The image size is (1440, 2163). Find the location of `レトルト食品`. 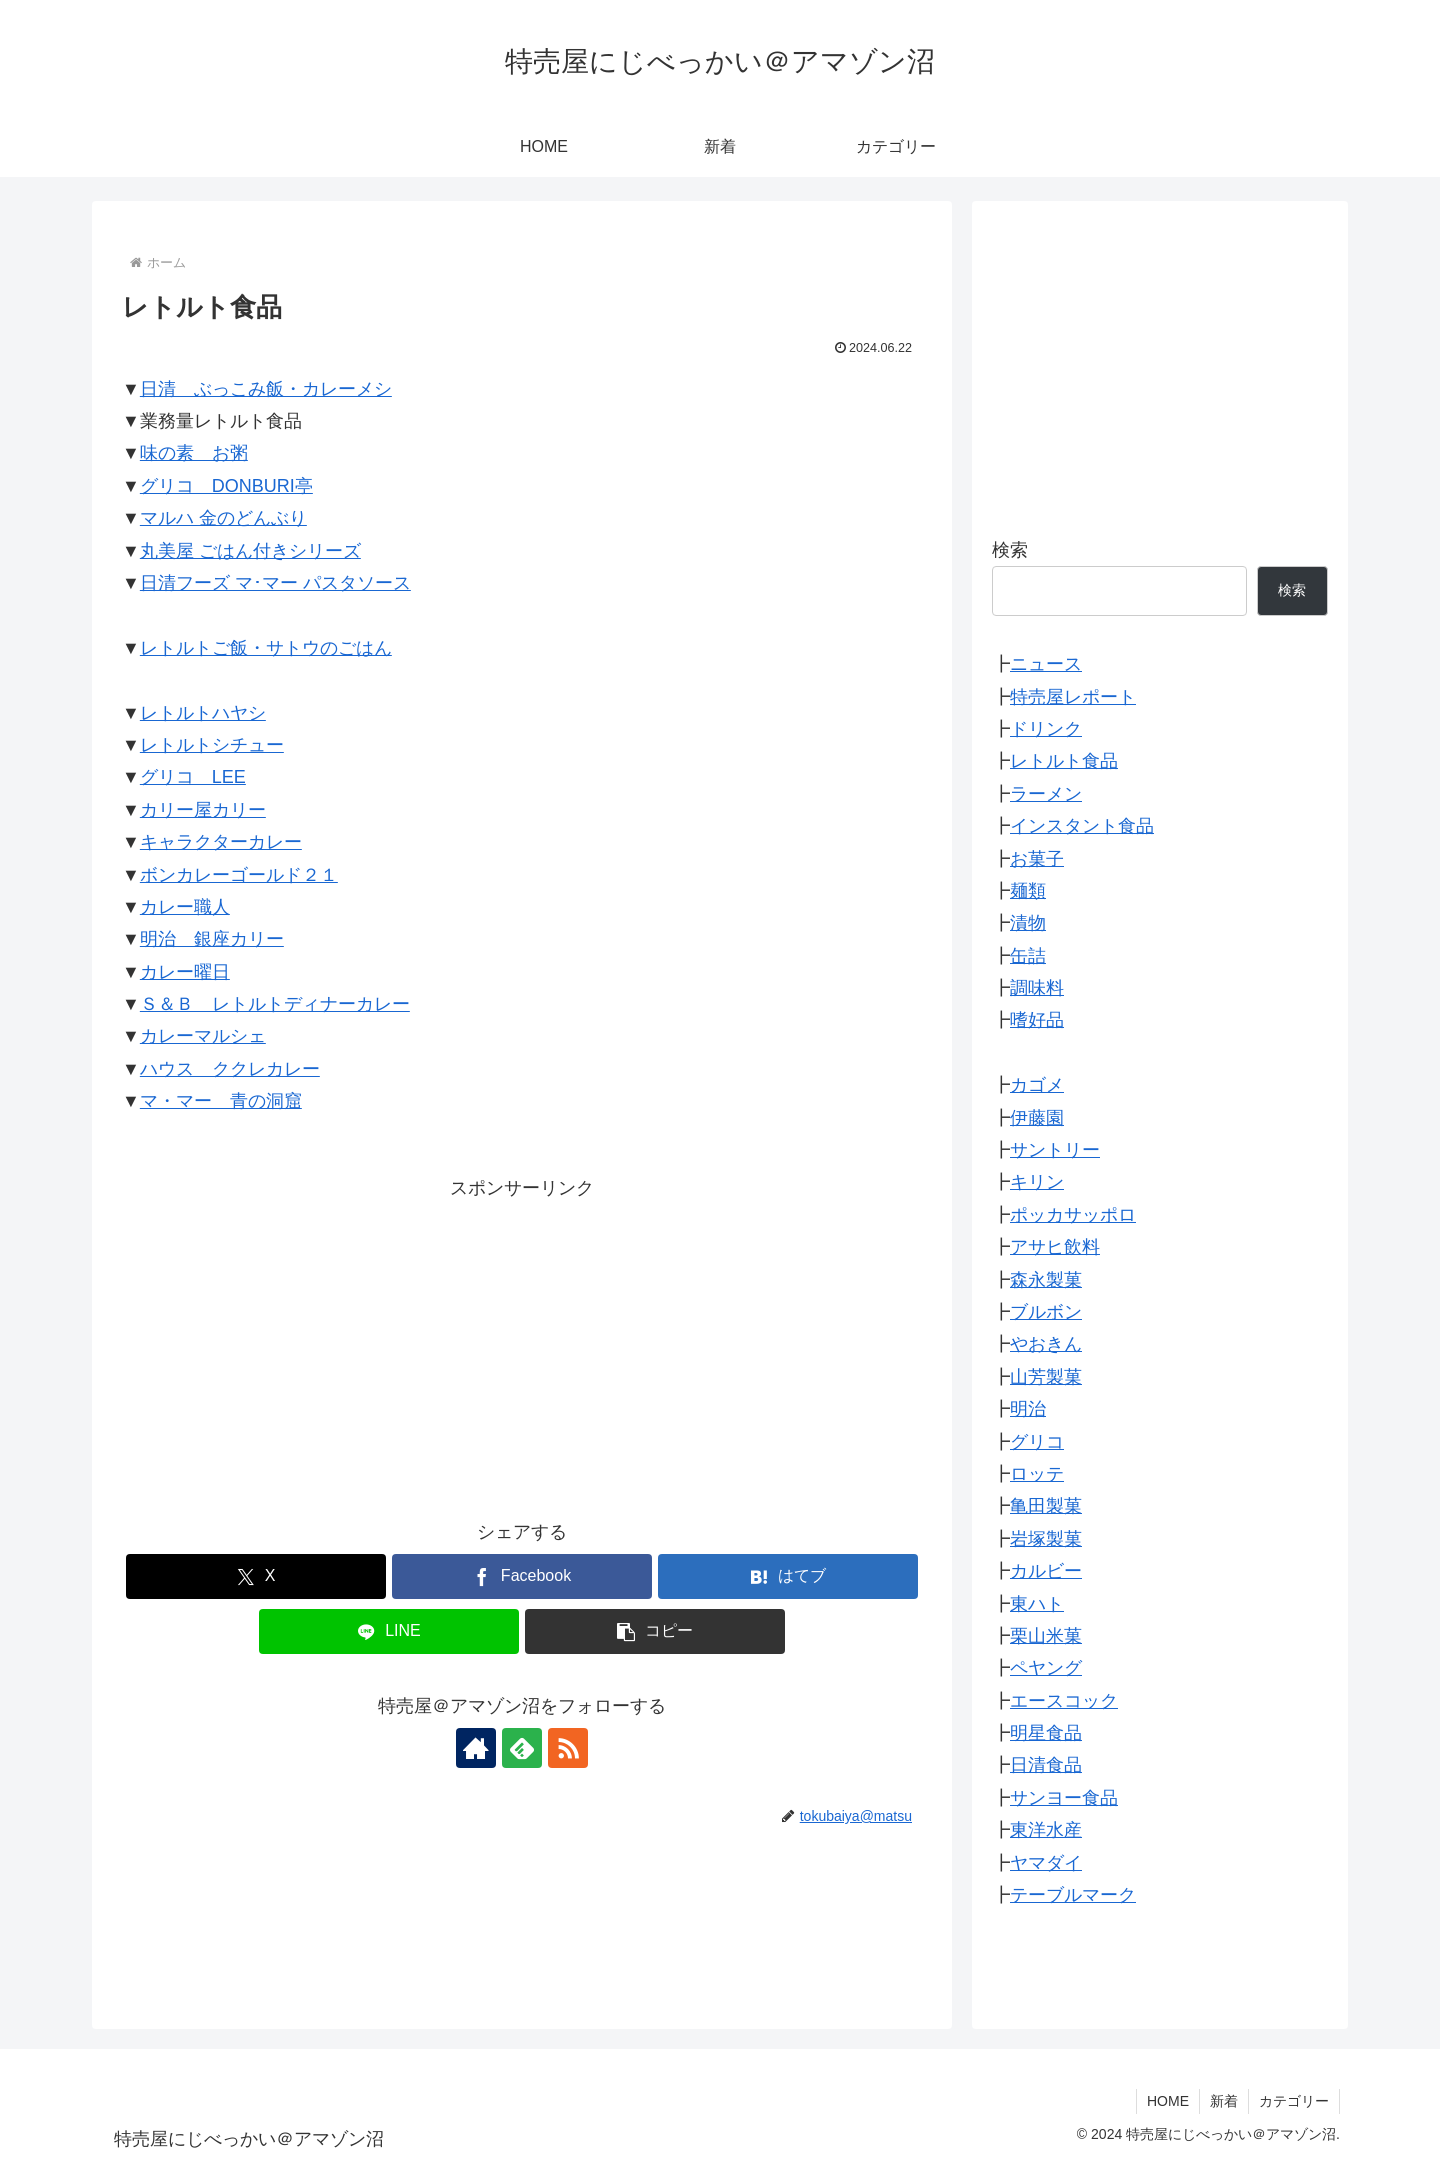

レトルト食品 is located at coordinates (1064, 761).